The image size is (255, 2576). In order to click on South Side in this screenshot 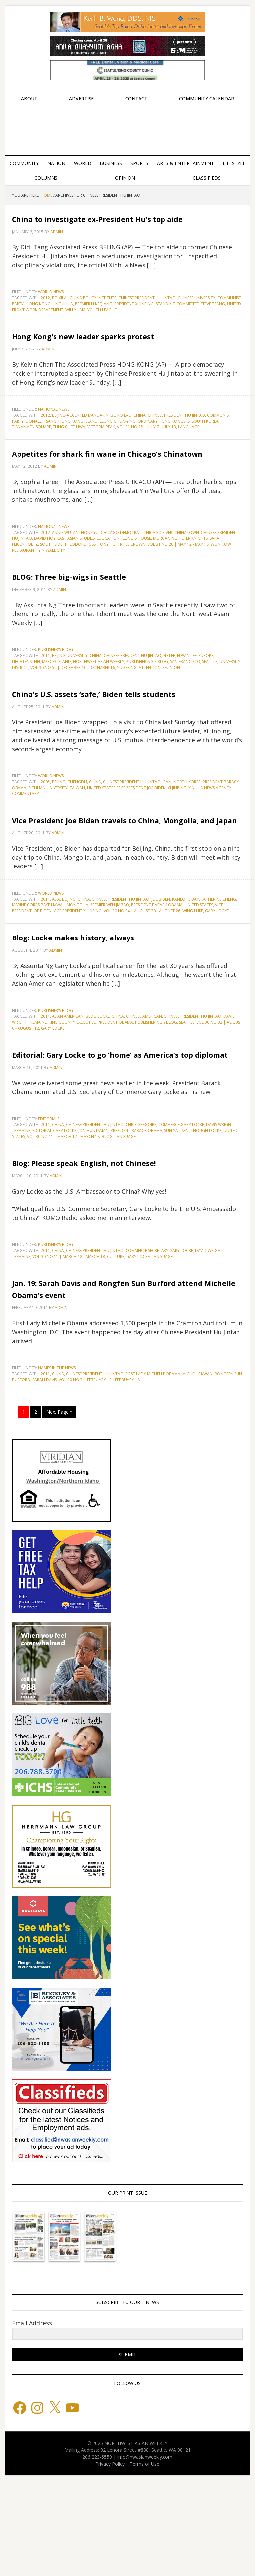, I will do `click(51, 580)`.